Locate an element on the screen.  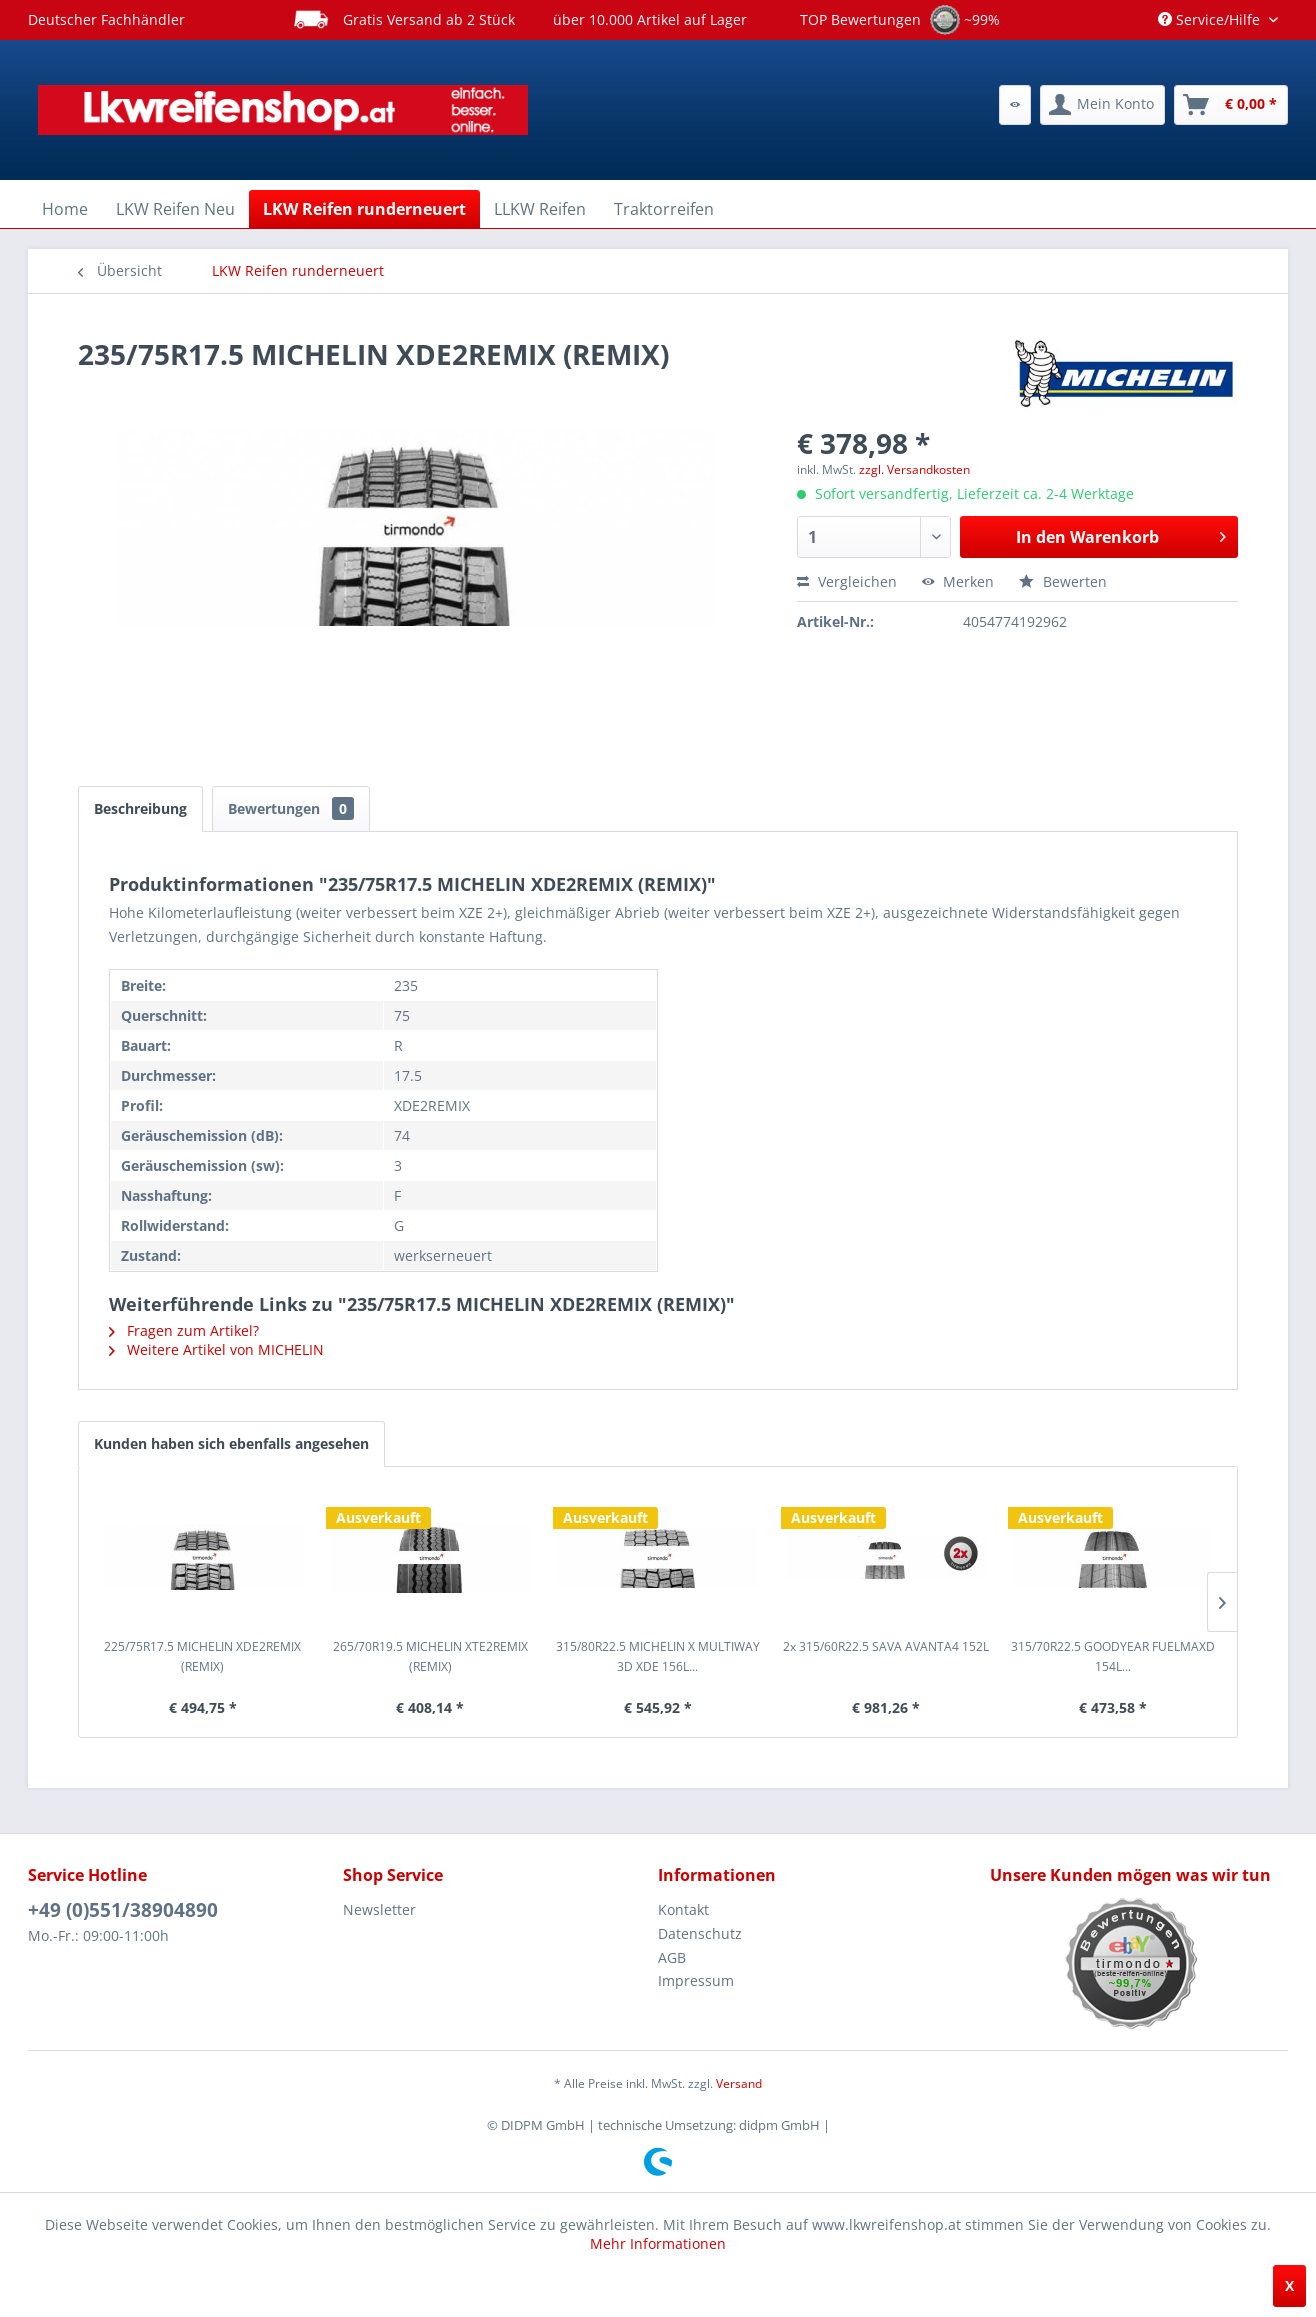
AGB is located at coordinates (672, 1957).